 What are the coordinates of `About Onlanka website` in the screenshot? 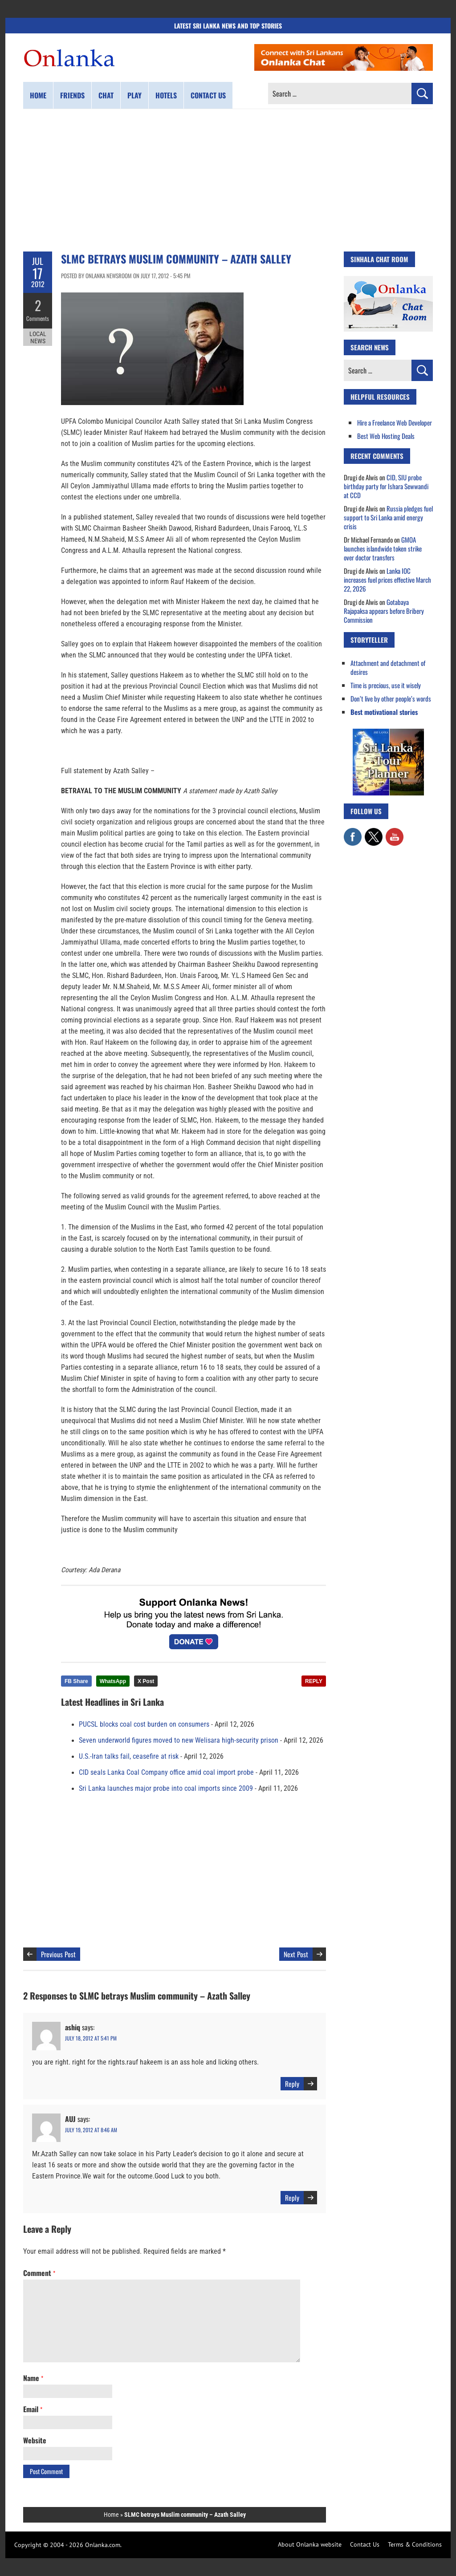 It's located at (310, 2544).